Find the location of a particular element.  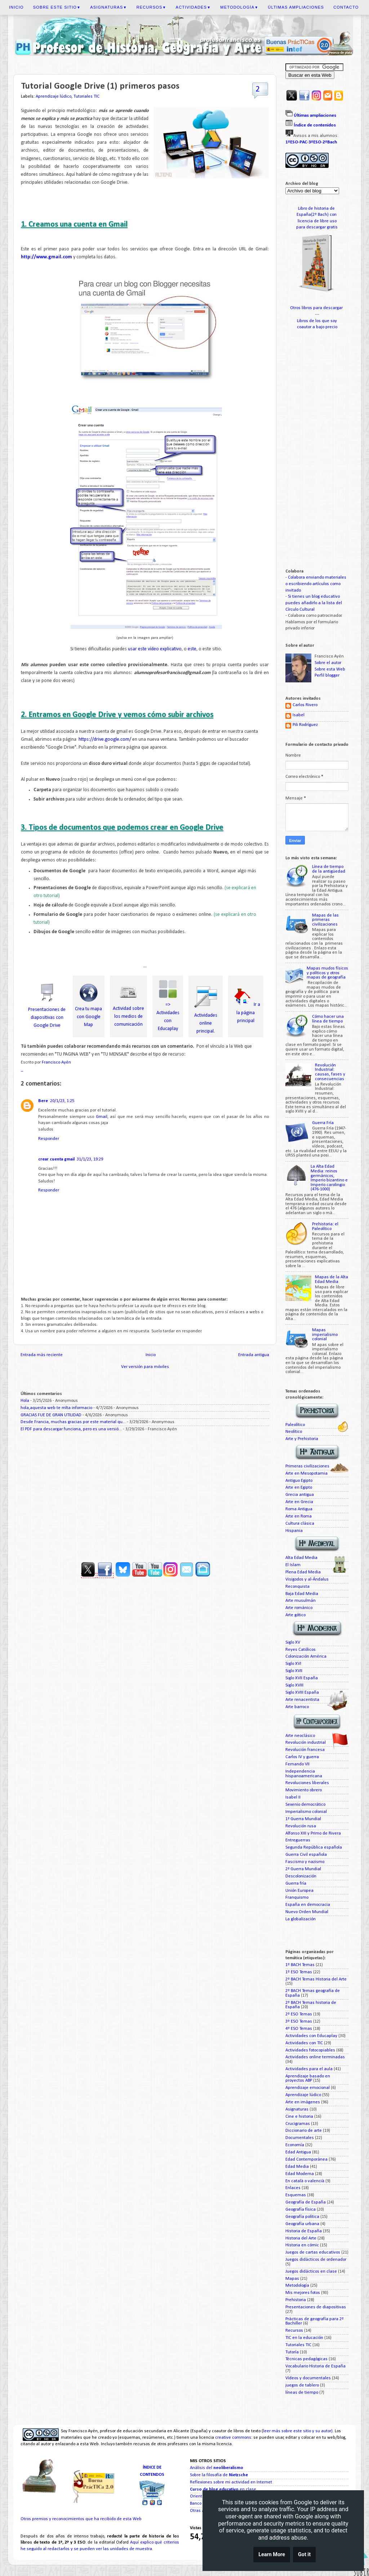

Fascismo y nazismo is located at coordinates (304, 1862).